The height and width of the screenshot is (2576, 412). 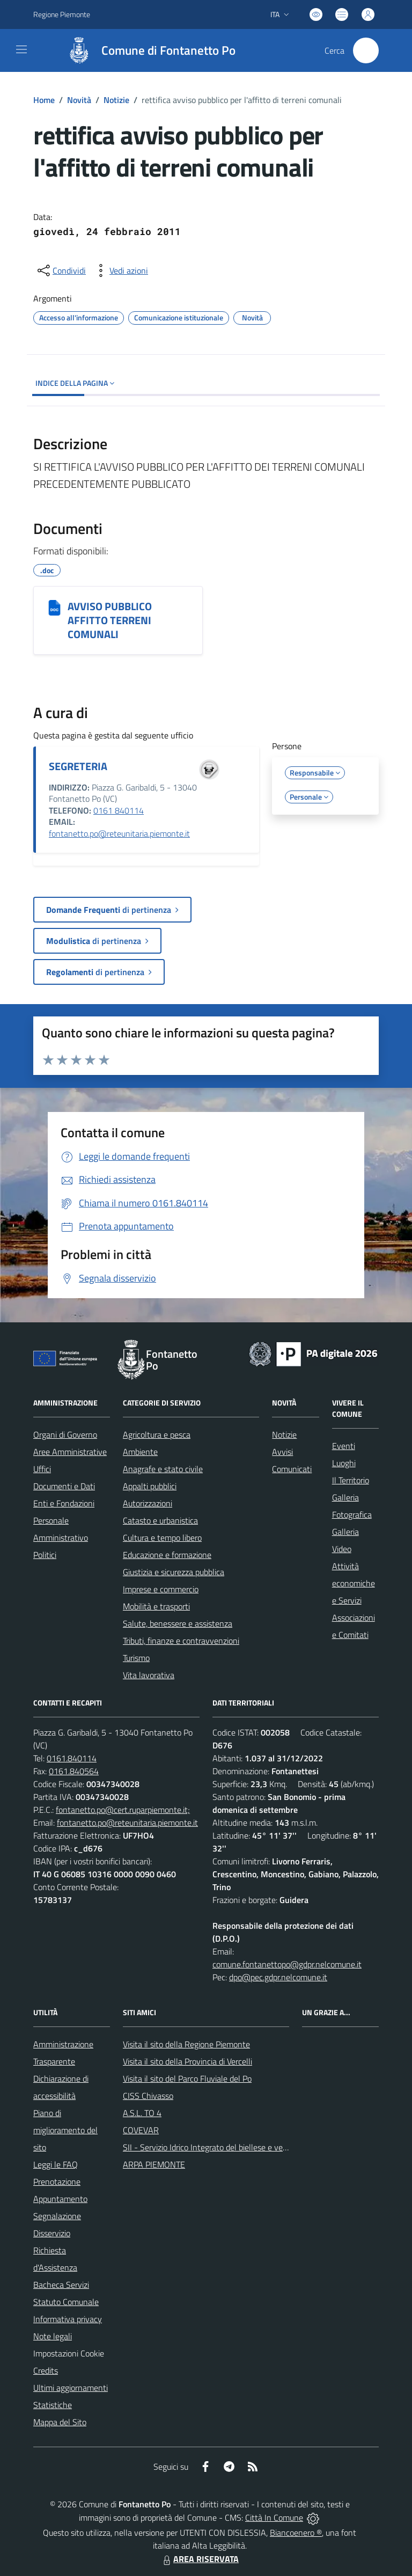 I want to click on Statistiche, so click(x=52, y=2404).